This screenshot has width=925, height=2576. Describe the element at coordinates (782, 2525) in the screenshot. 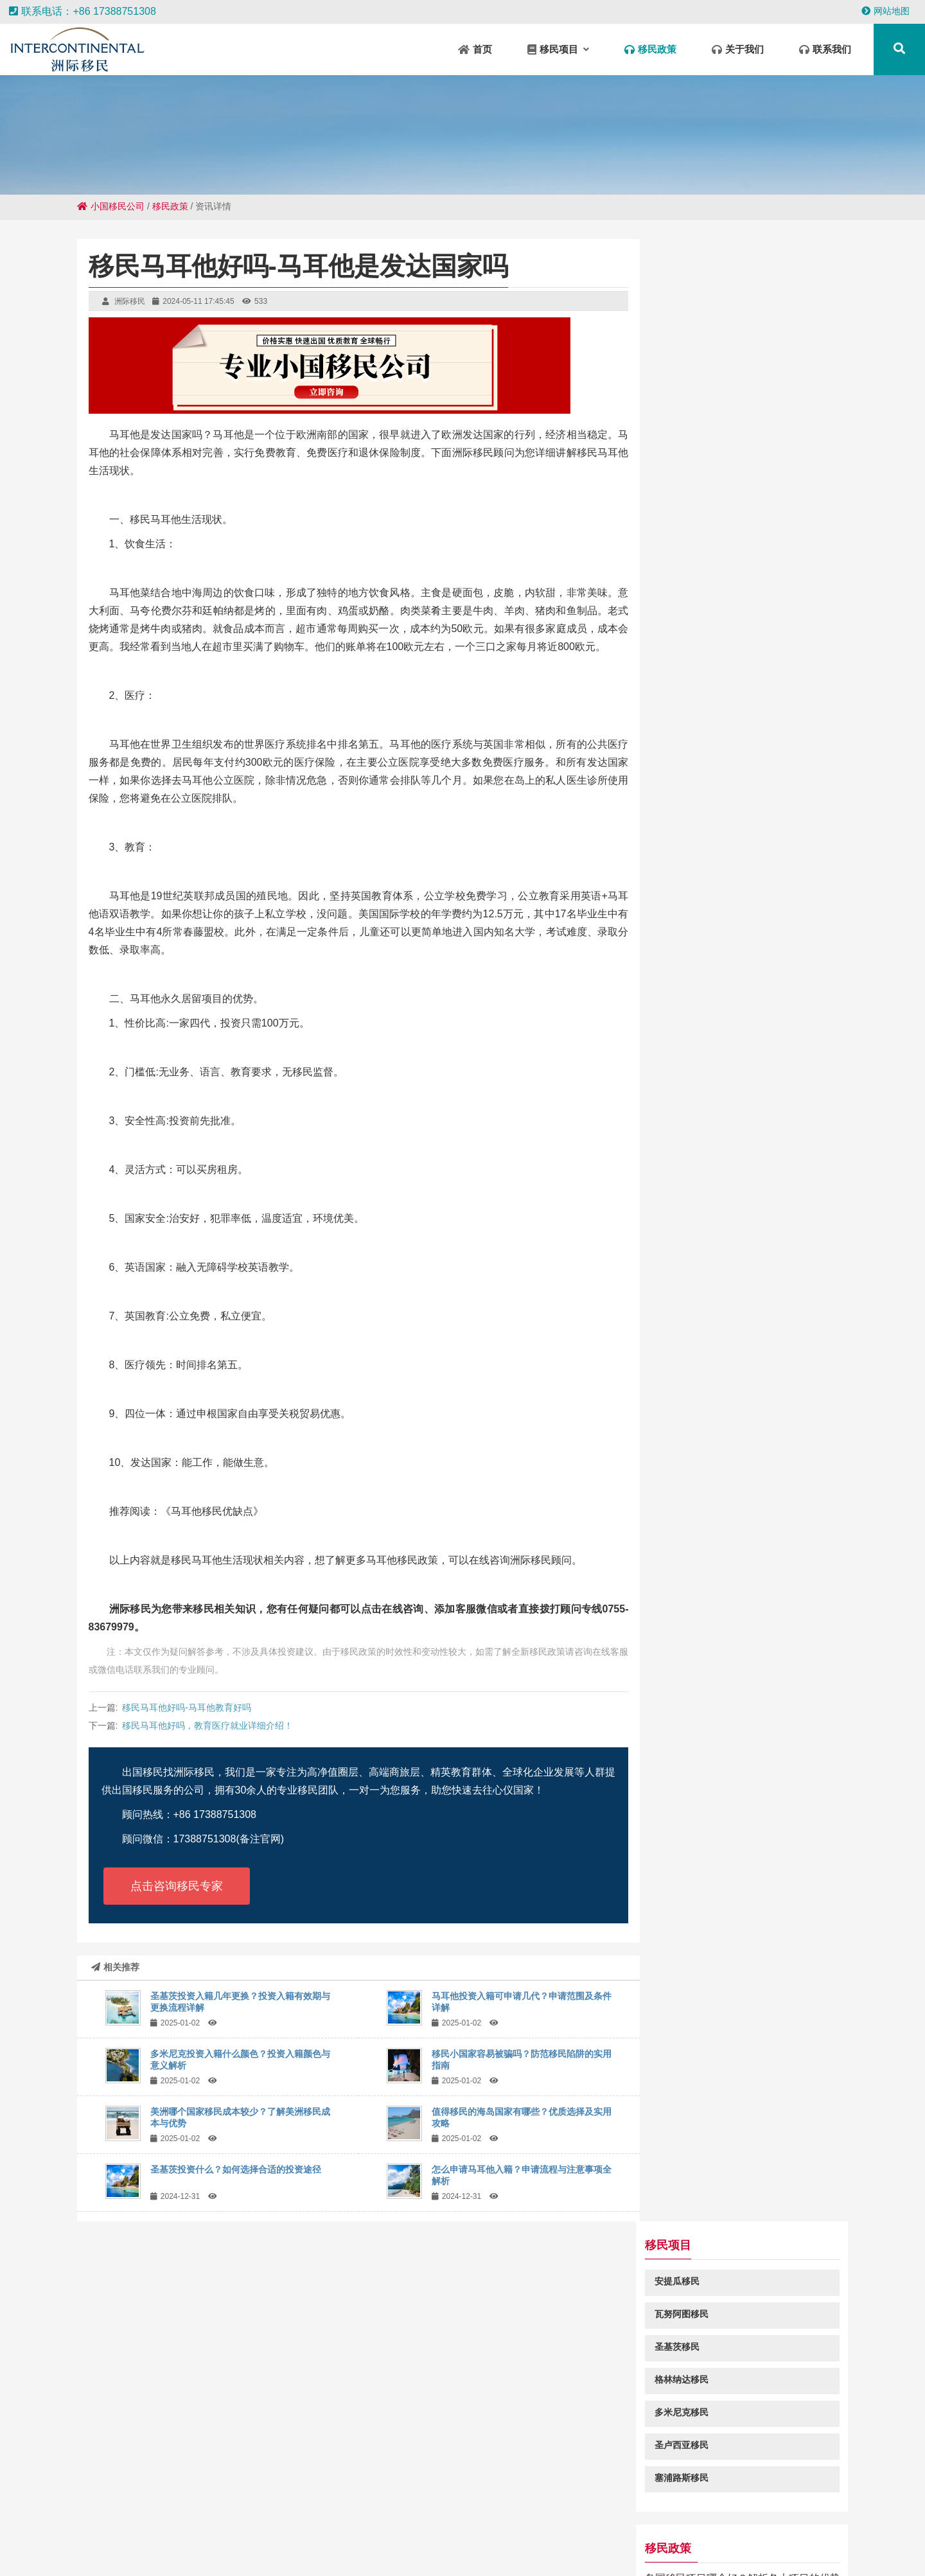

I see `水满` at that location.